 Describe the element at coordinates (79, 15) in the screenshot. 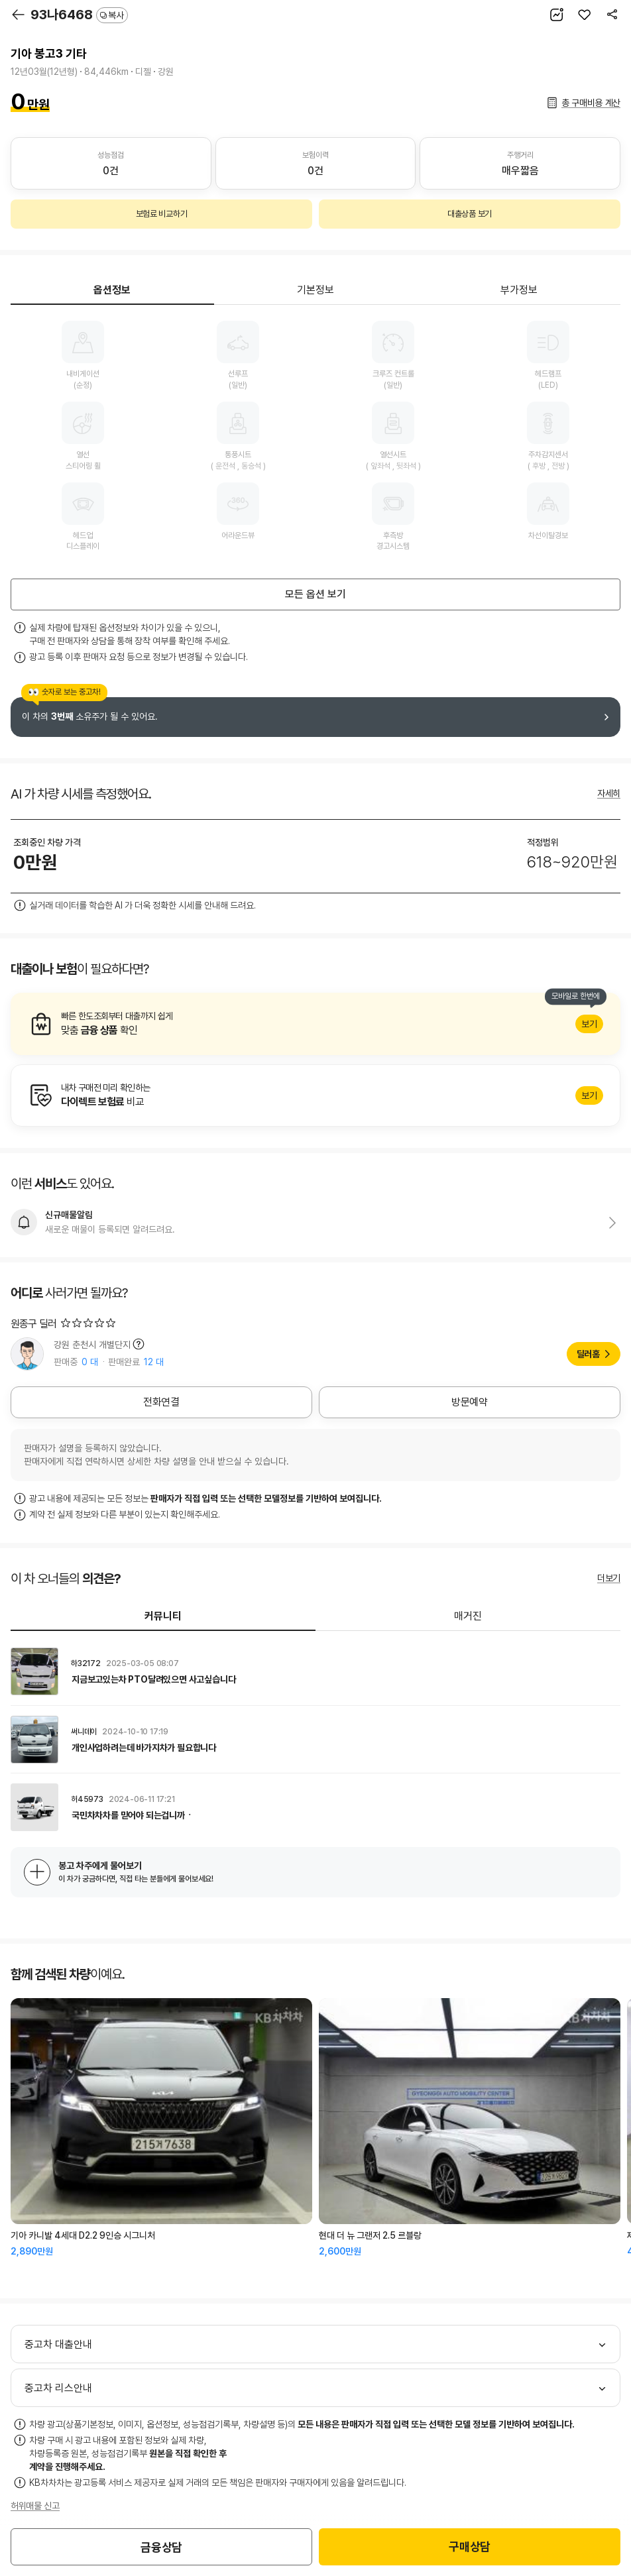

I see `93나6468` at that location.